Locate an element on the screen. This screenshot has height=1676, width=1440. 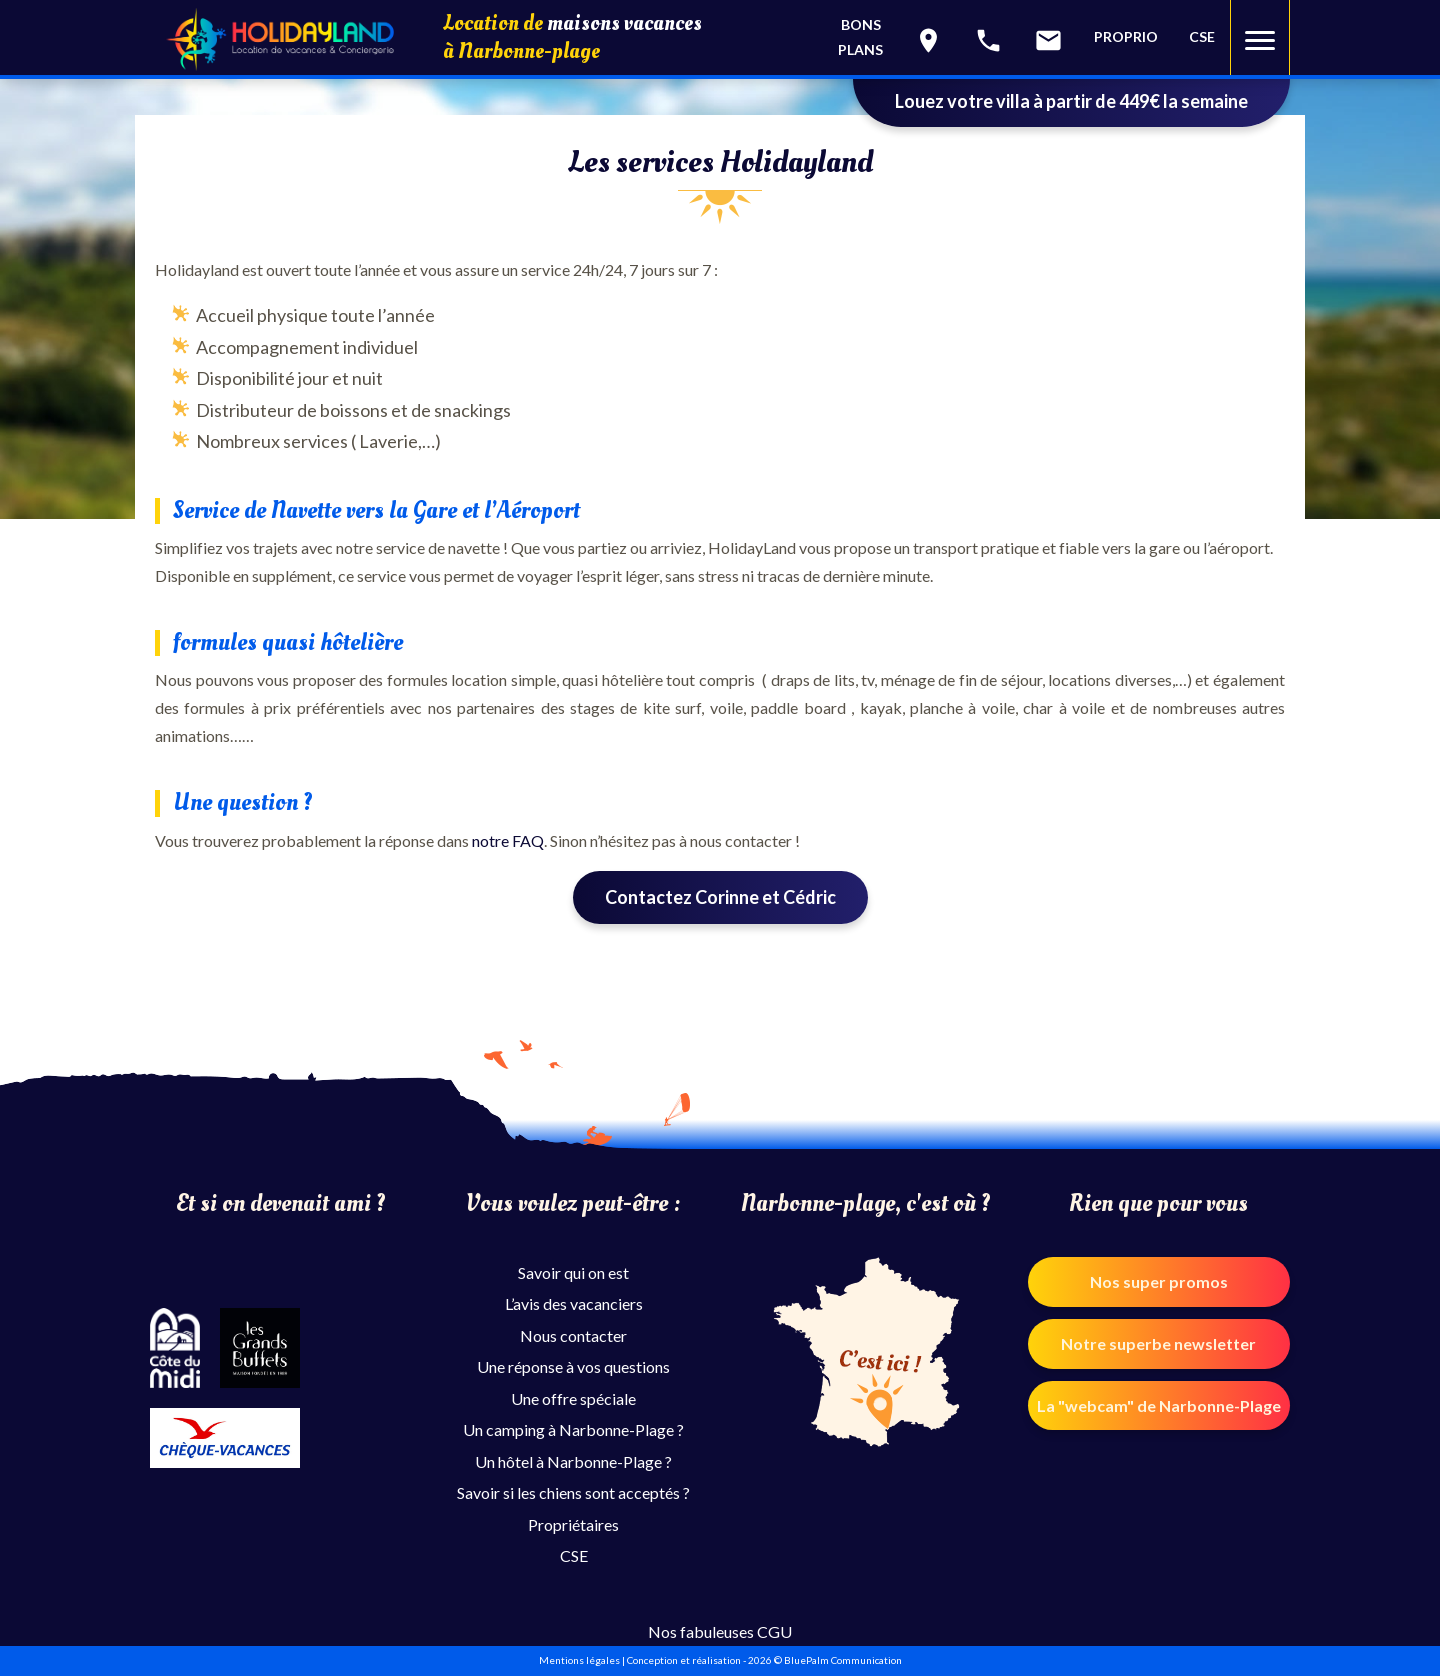
Mentions légales is located at coordinates (579, 1660).